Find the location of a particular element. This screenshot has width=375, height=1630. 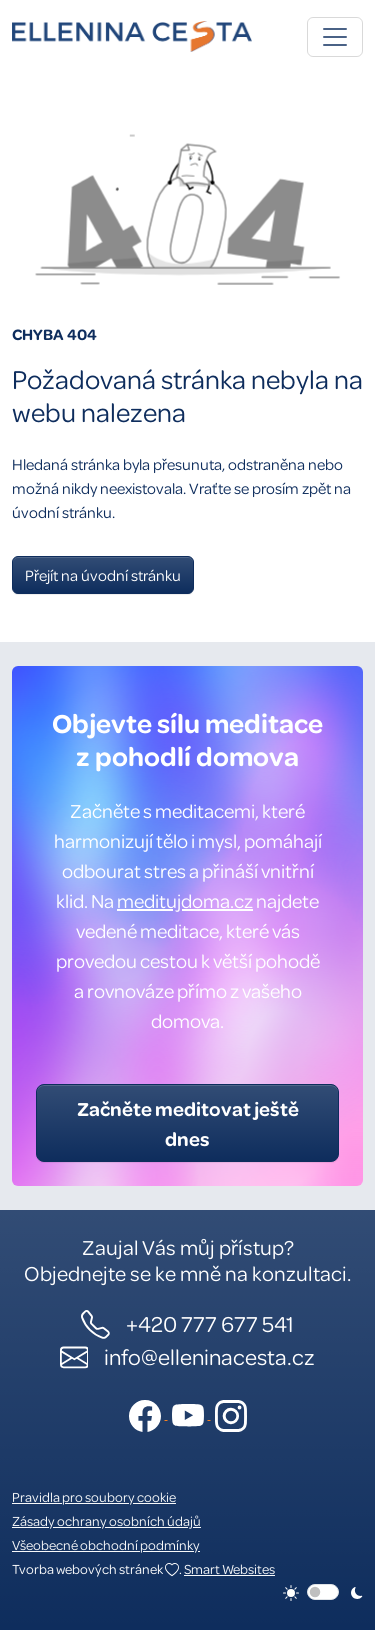

Přejít na úvodní stránku [button] is located at coordinates (103, 575).